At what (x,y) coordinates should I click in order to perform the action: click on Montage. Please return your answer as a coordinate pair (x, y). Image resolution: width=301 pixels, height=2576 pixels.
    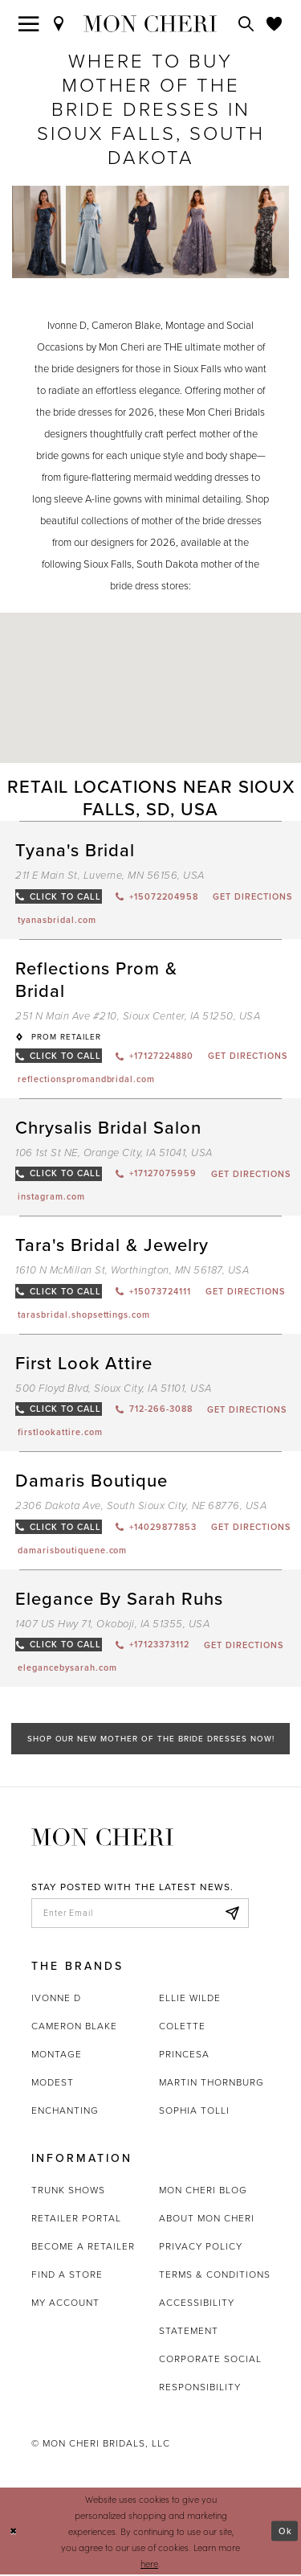
    Looking at the image, I should click on (56, 2056).